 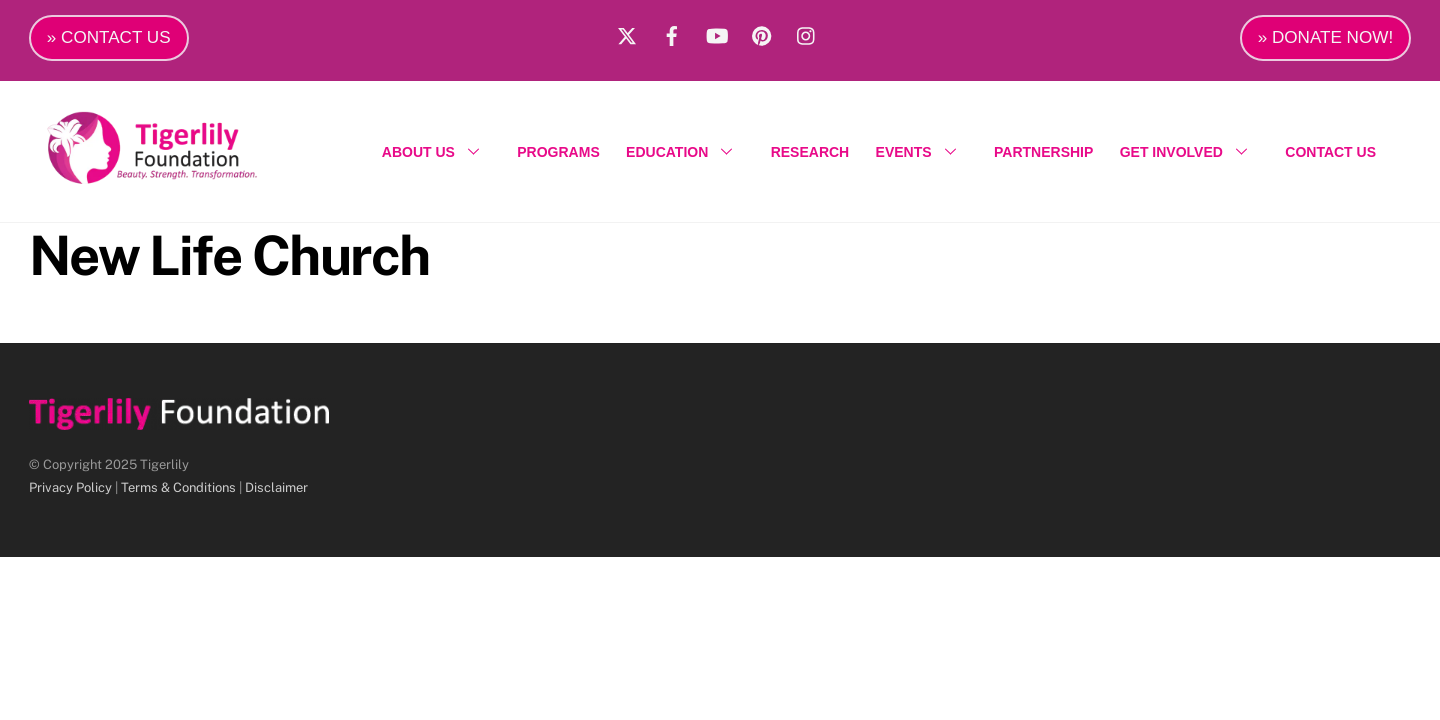 I want to click on EDUCATION, so click(x=685, y=152).